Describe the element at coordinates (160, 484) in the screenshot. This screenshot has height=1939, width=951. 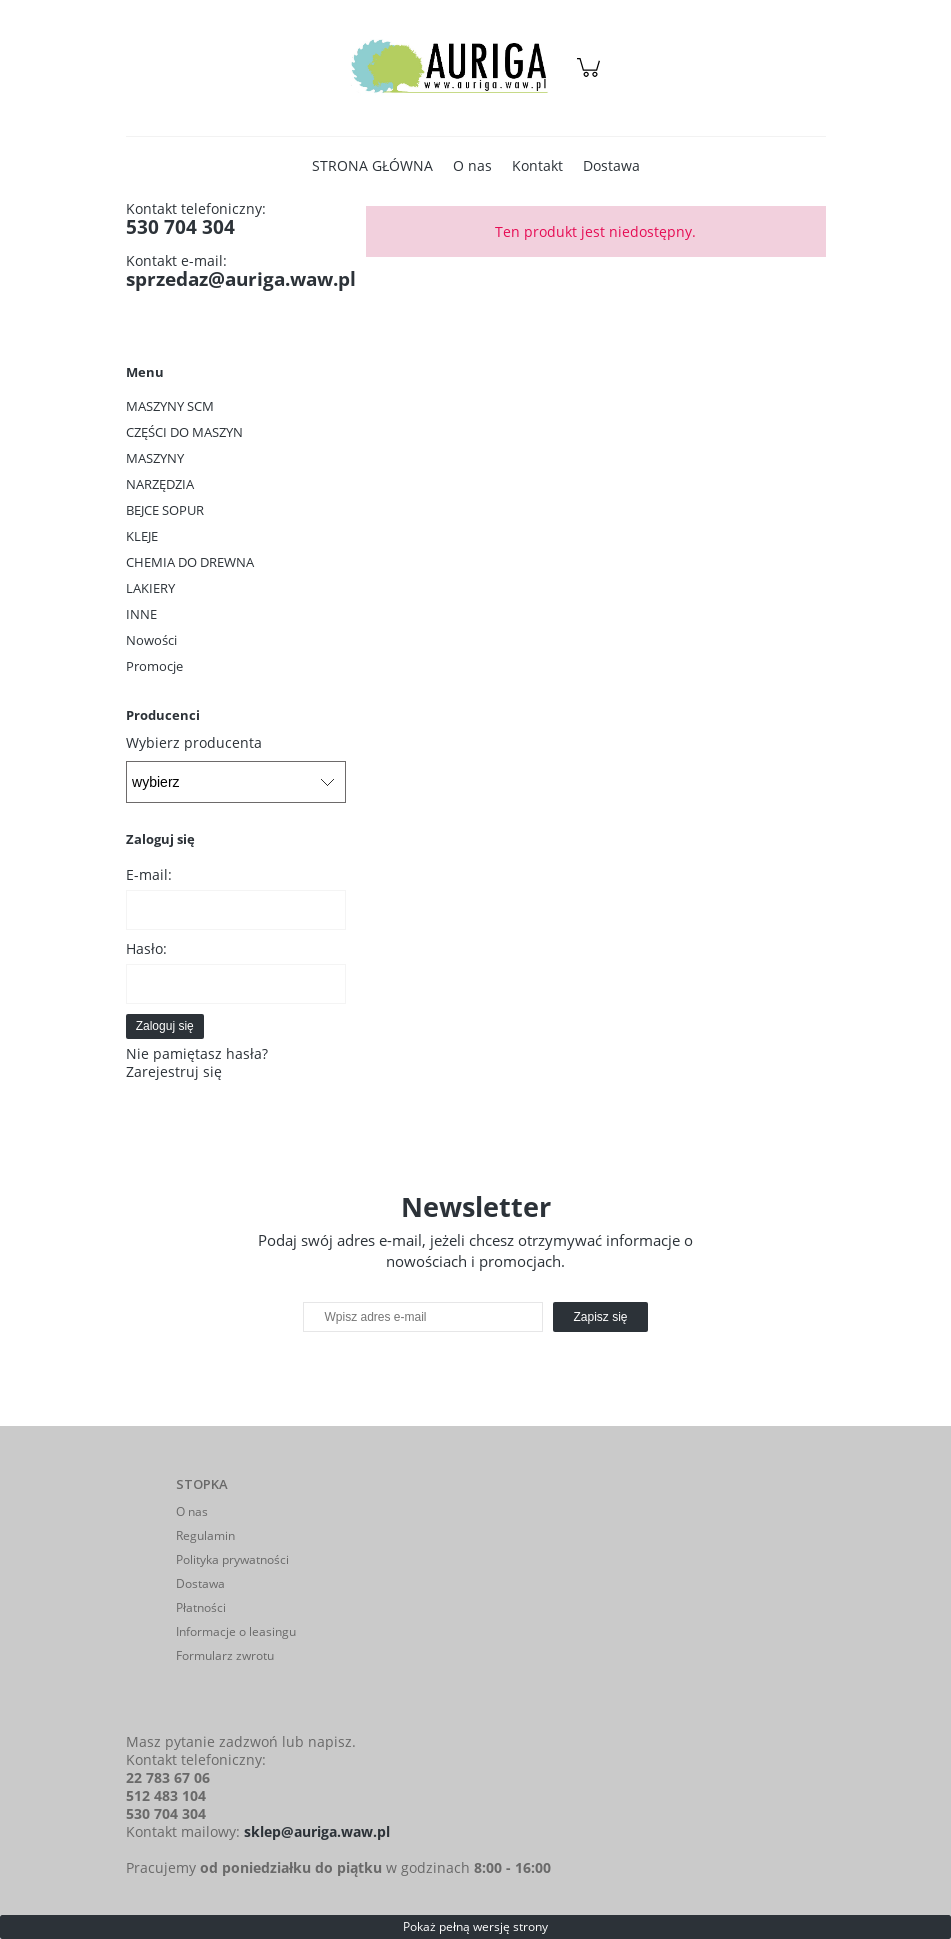
I see `NARZĘDZIA` at that location.